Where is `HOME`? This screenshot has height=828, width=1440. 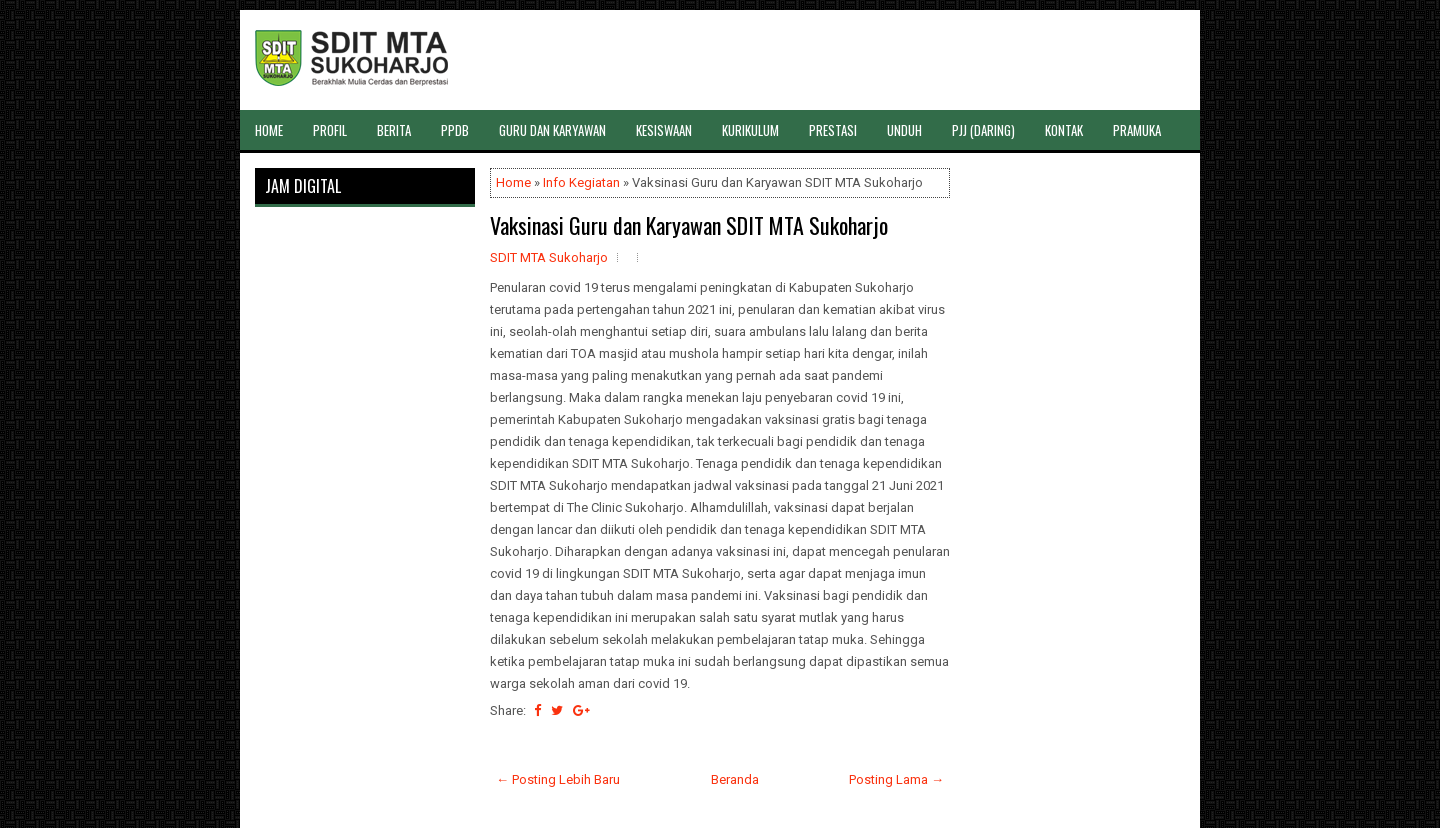 HOME is located at coordinates (269, 130).